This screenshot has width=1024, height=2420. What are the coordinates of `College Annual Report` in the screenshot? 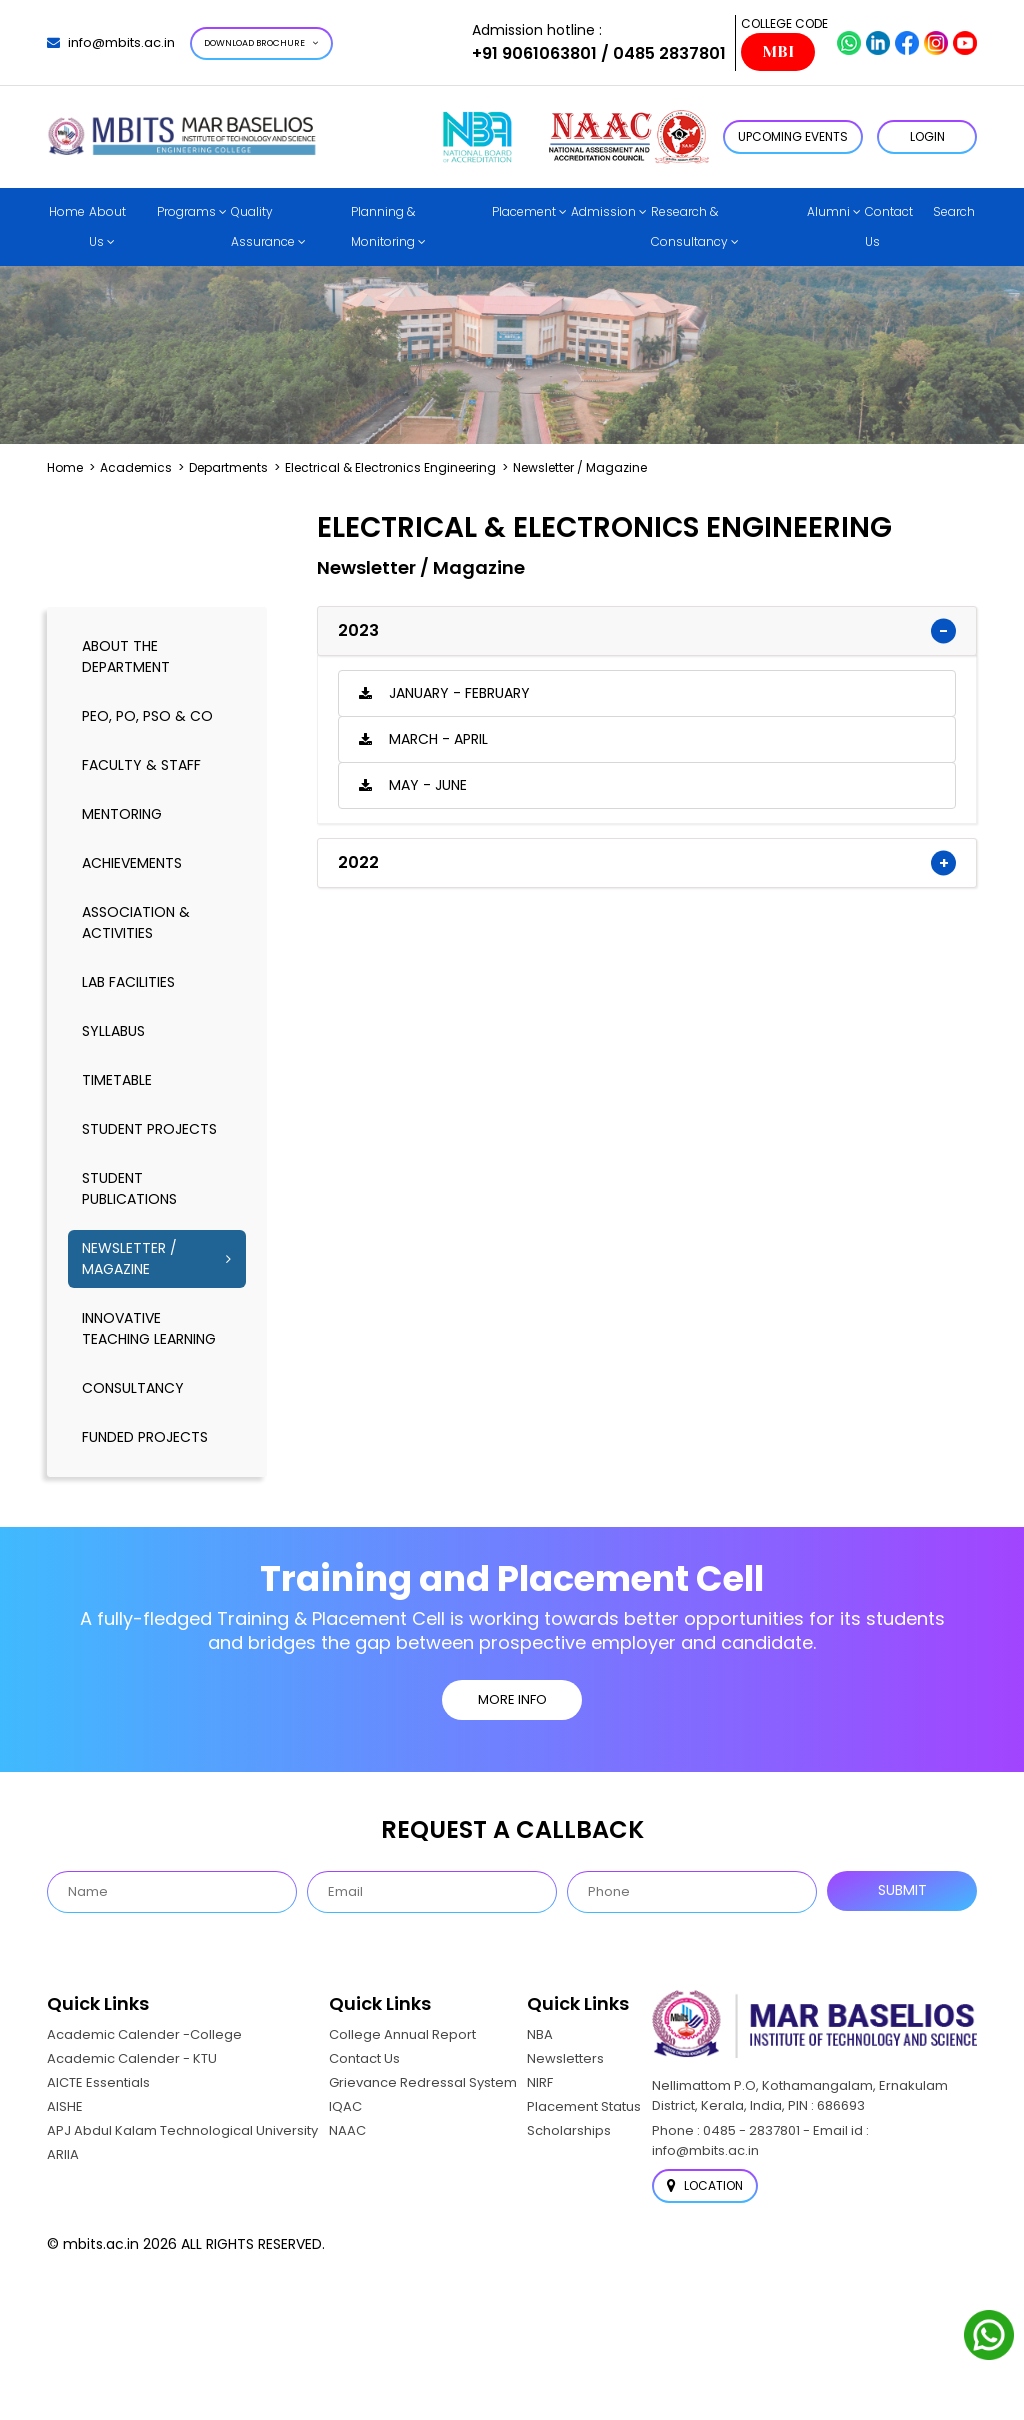 It's located at (402, 2034).